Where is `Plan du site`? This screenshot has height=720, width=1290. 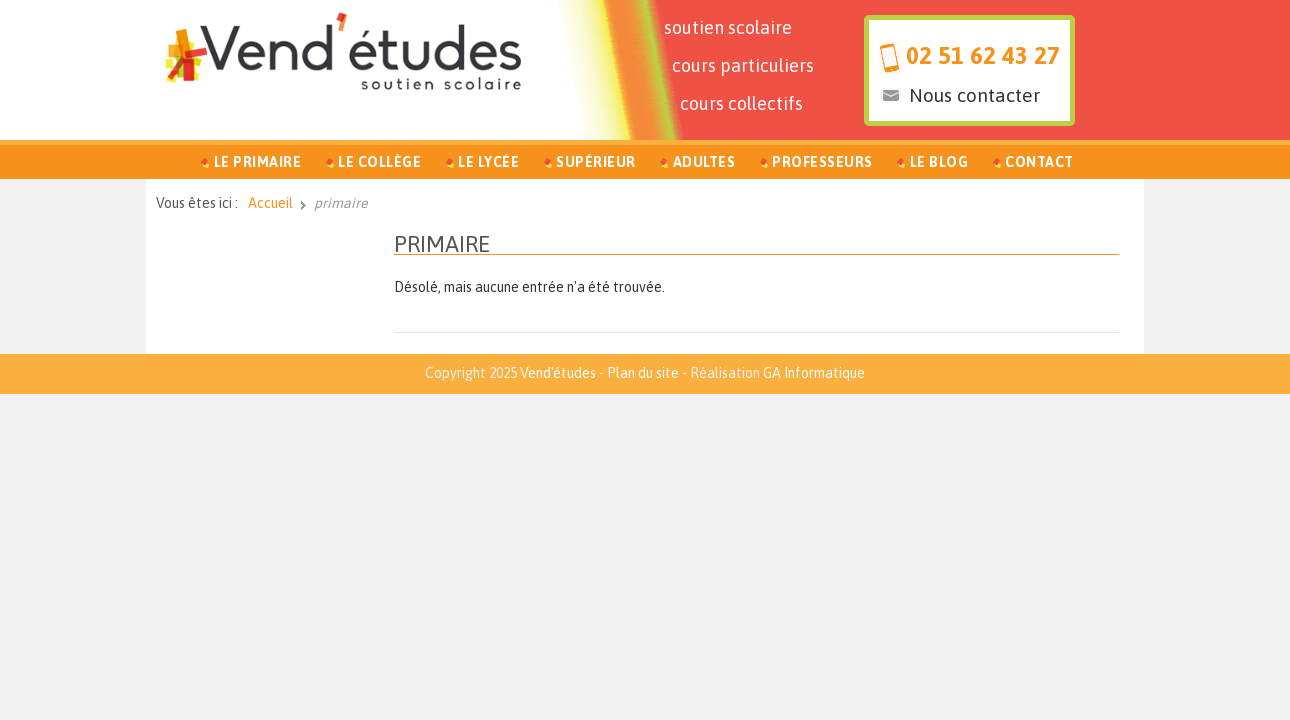
Plan du site is located at coordinates (643, 373).